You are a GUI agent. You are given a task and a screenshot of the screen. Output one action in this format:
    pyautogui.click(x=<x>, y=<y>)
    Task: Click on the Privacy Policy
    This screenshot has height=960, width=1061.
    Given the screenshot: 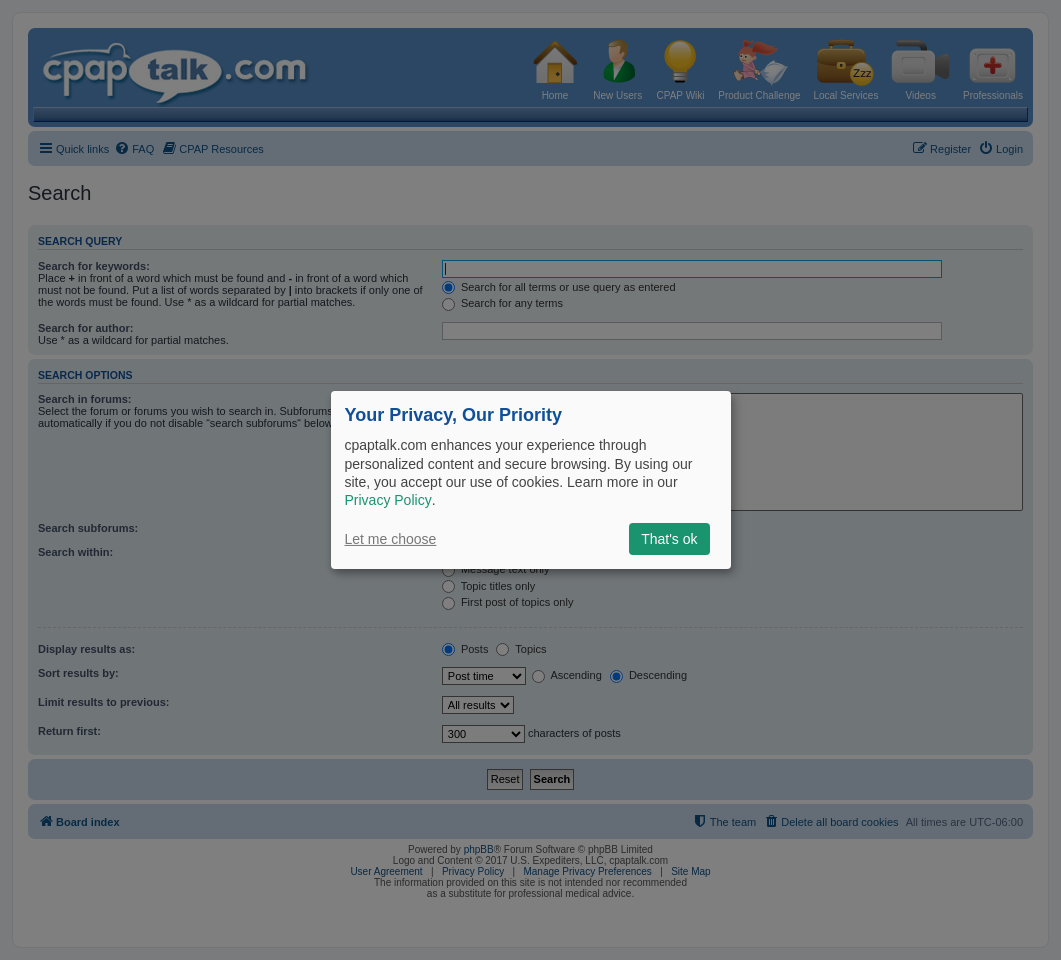 What is the action you would take?
    pyautogui.click(x=388, y=500)
    